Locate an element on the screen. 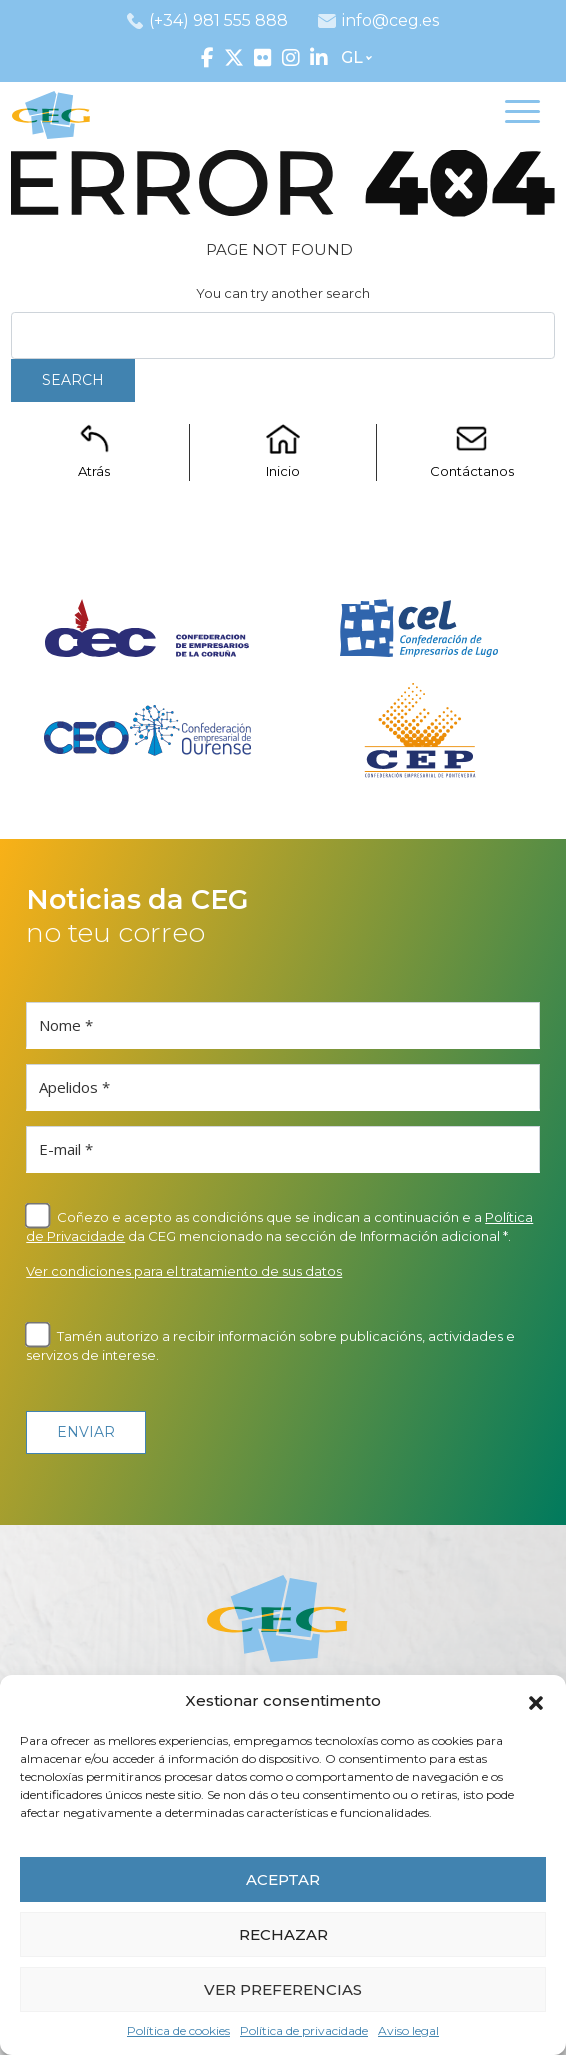  [button] is located at coordinates (536, 1701).